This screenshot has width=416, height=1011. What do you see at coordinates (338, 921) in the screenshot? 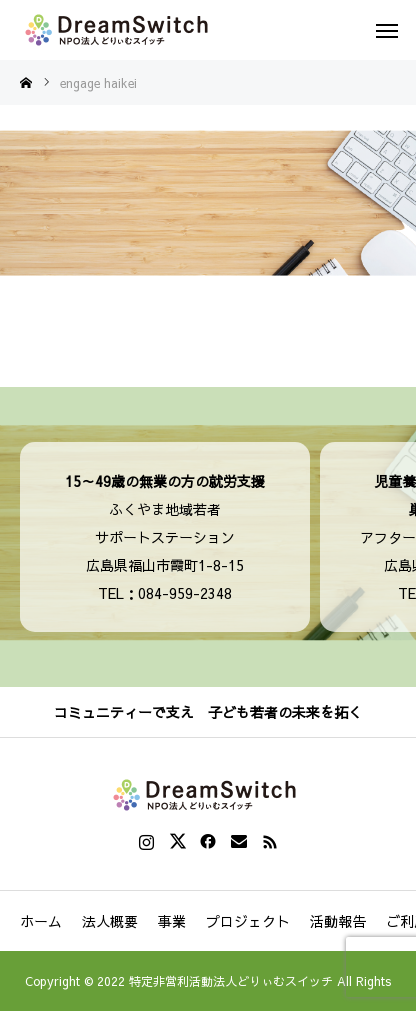
I see `活動報告` at bounding box center [338, 921].